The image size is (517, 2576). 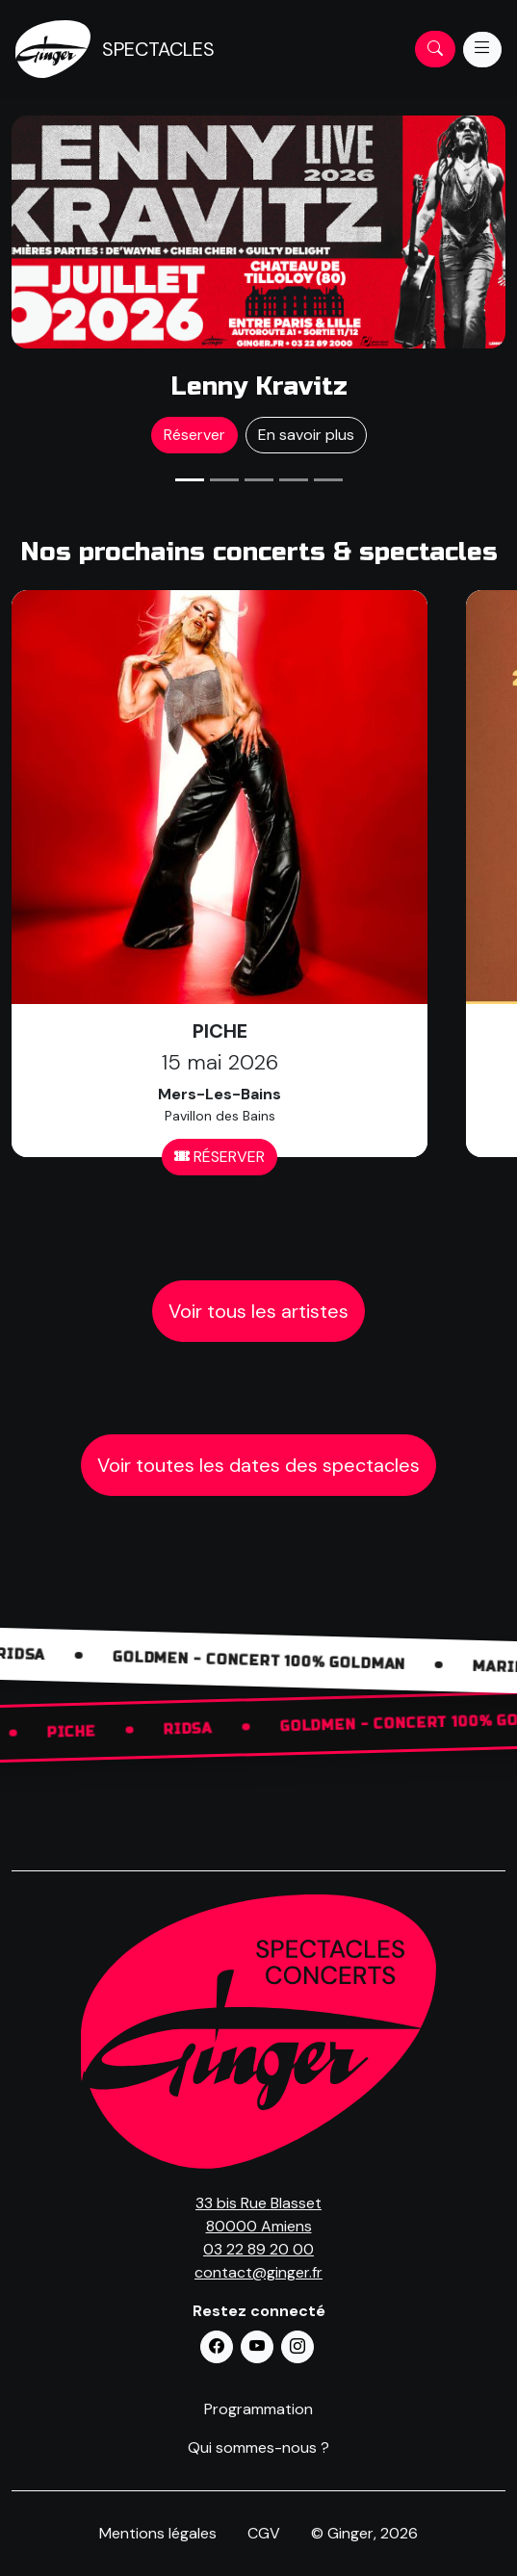 I want to click on [Slide 5], so click(x=328, y=480).